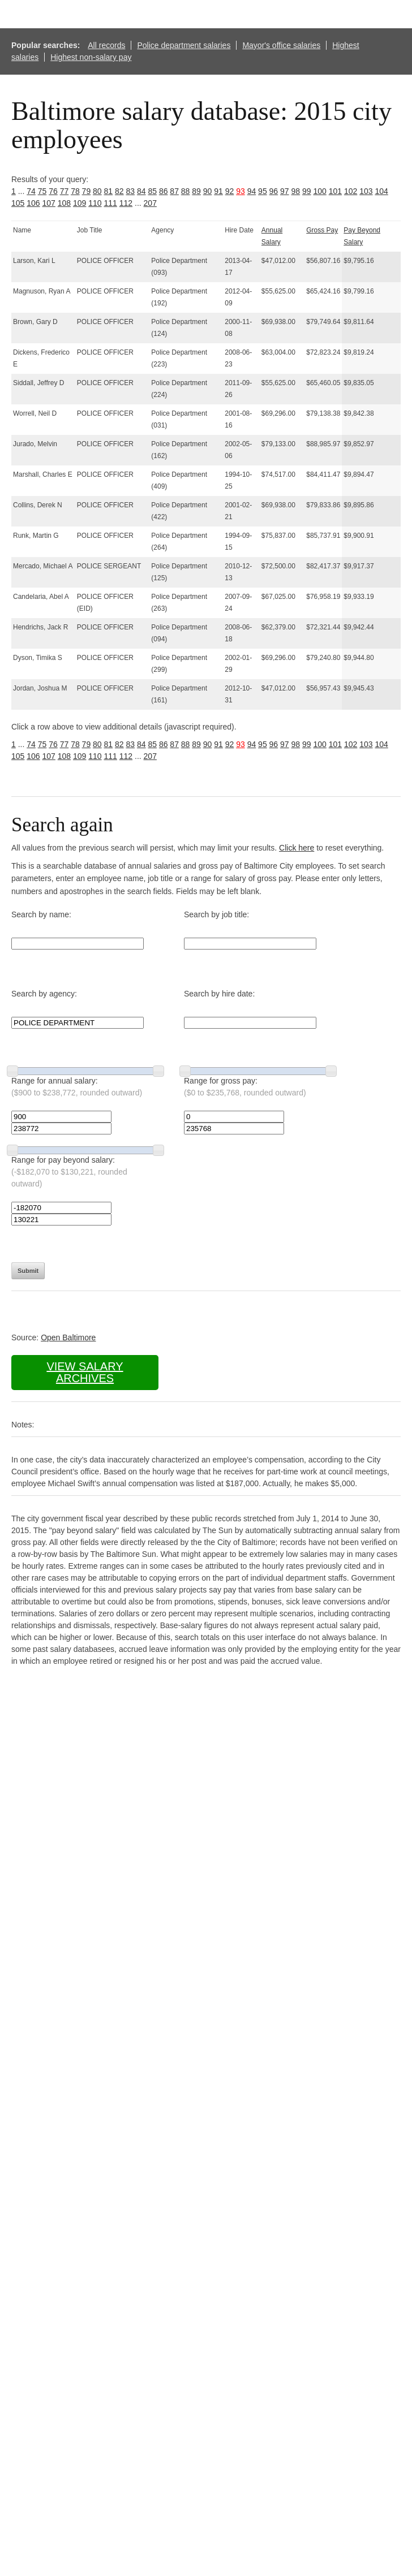  What do you see at coordinates (108, 191) in the screenshot?
I see `81` at bounding box center [108, 191].